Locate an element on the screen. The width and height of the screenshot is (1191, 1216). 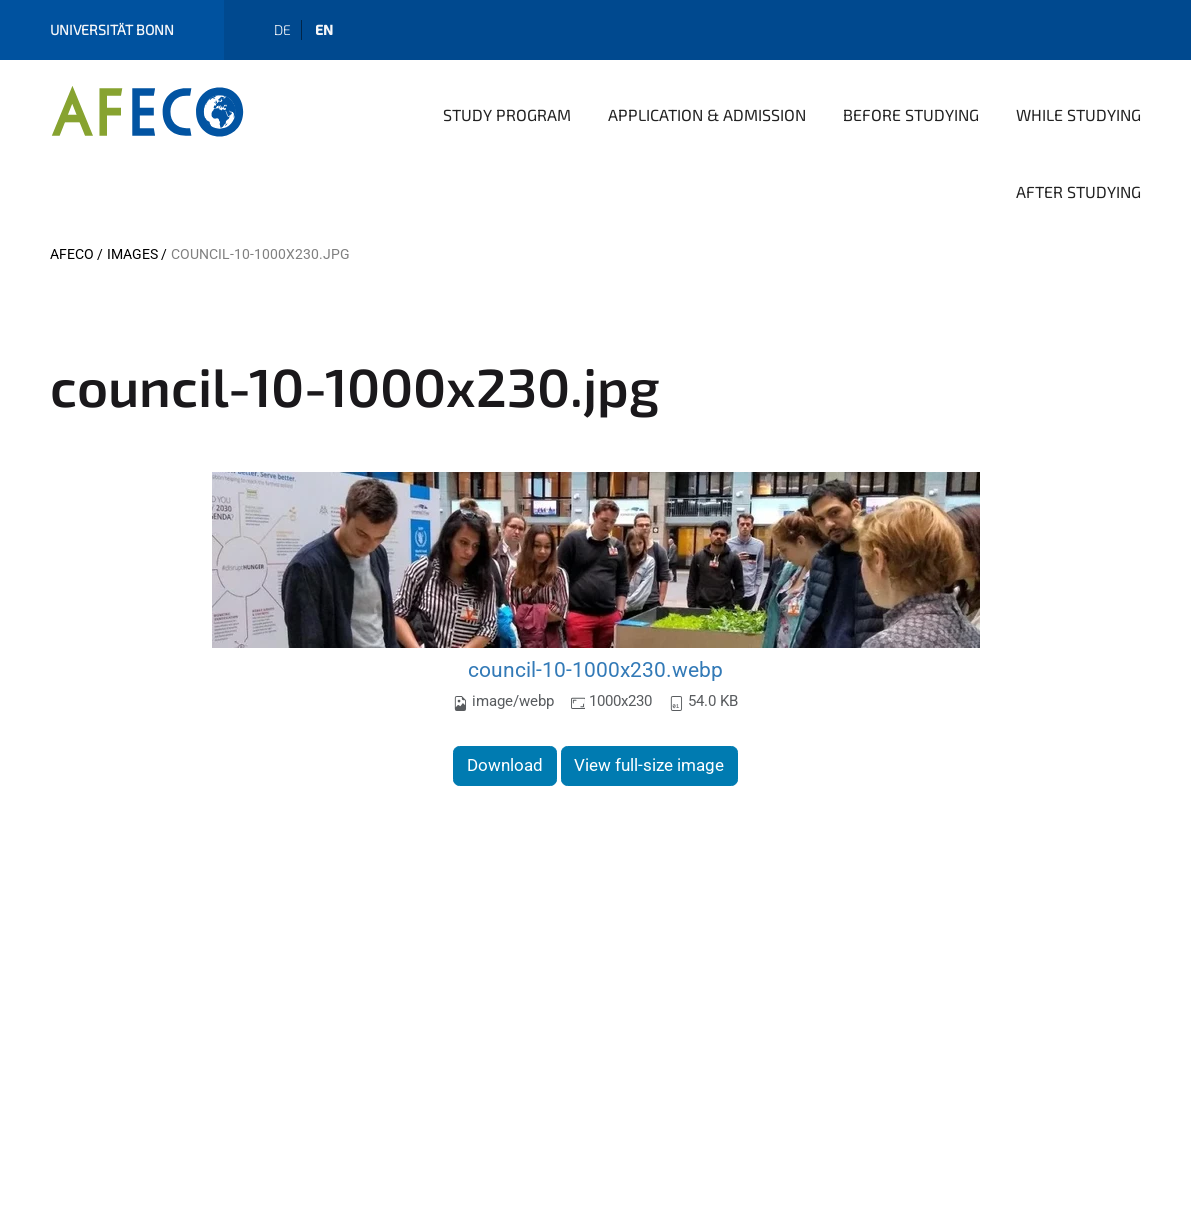
council-10-1000x230.webp is located at coordinates (595, 669).